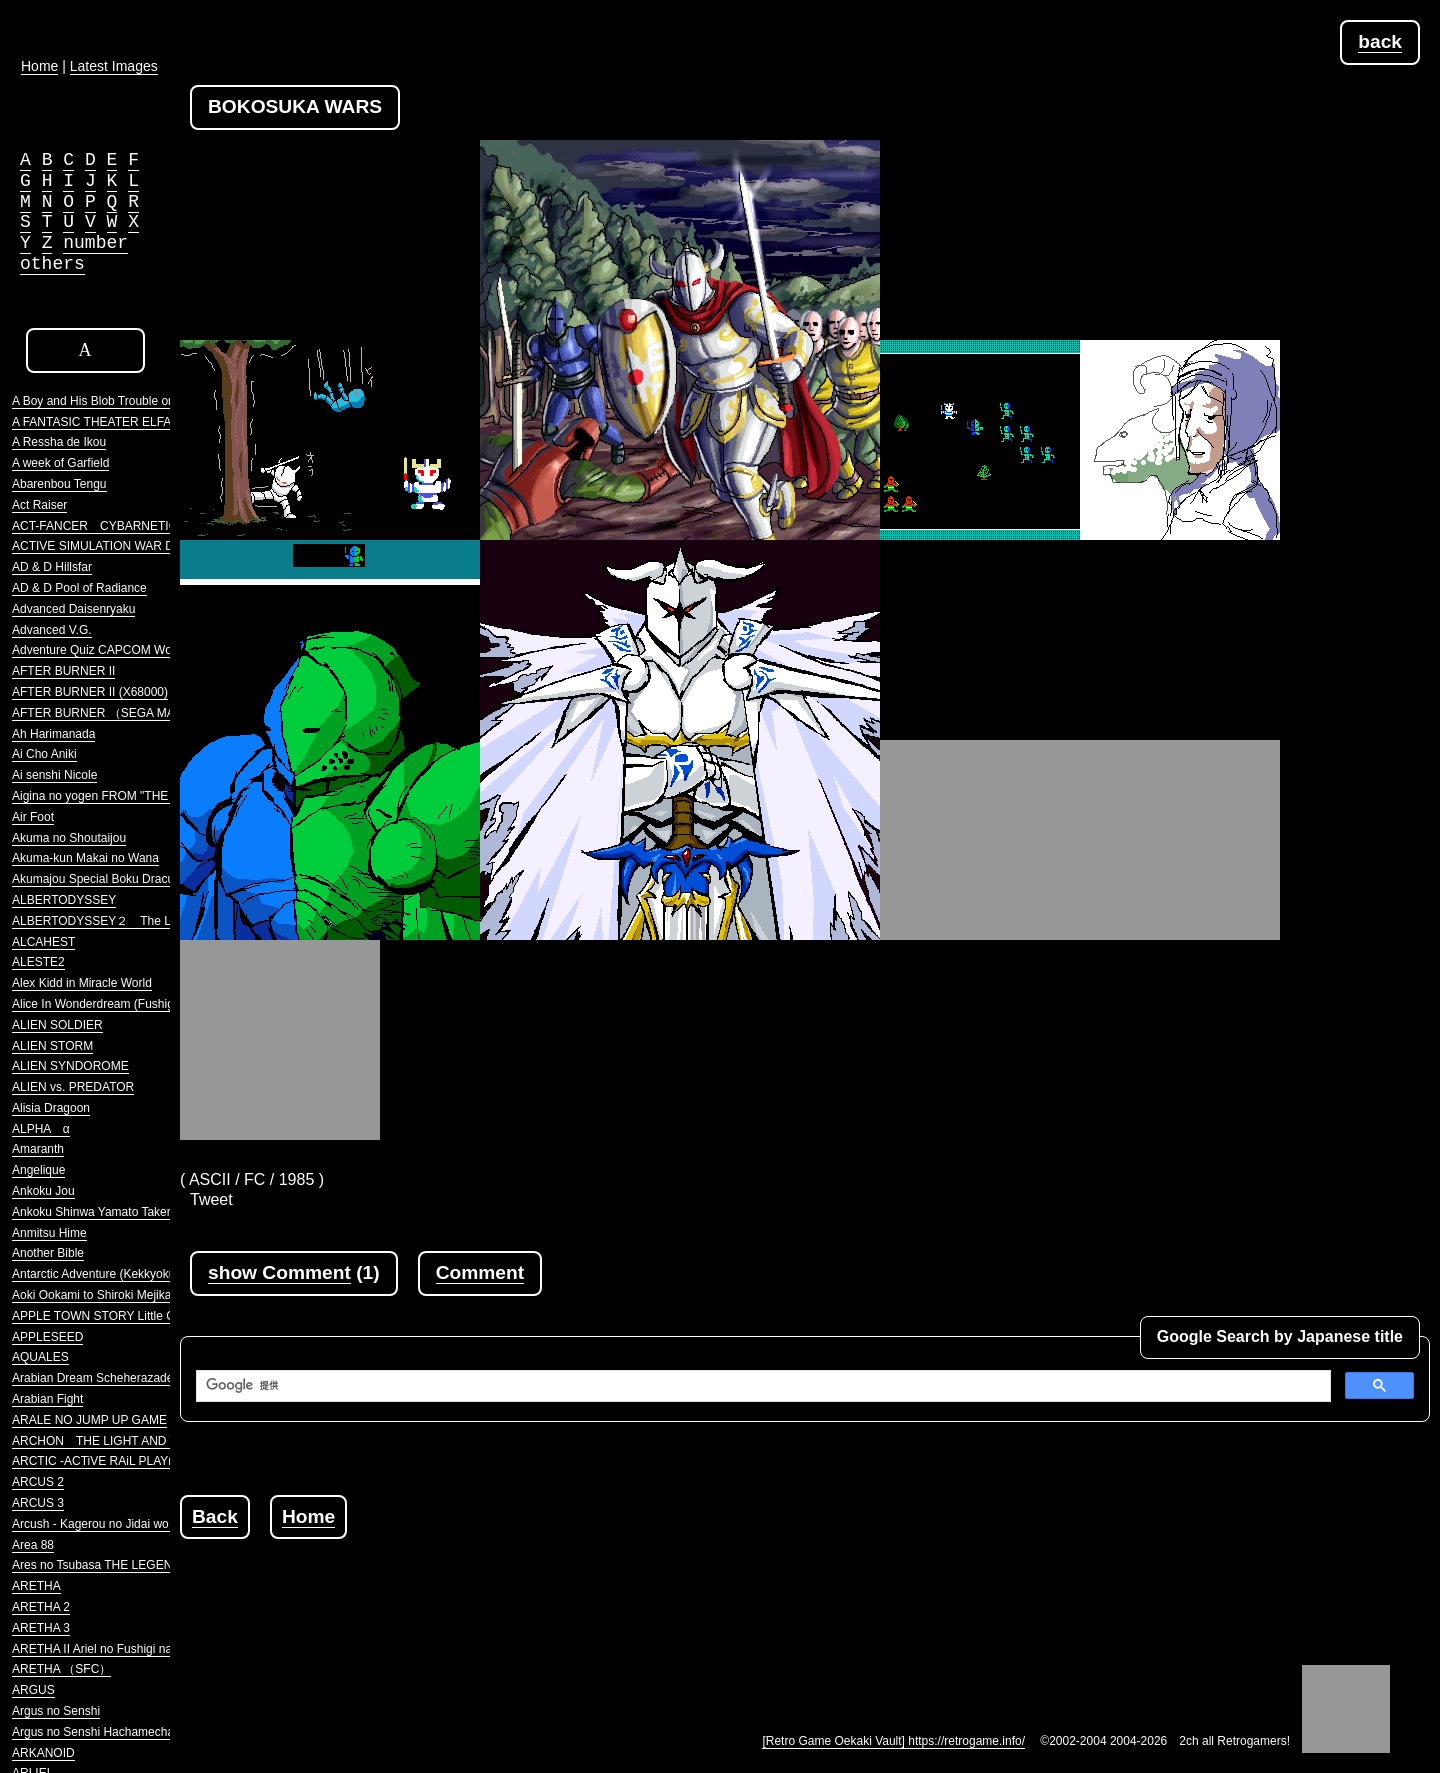  What do you see at coordinates (43, 1753) in the screenshot?
I see `ARKANOID` at bounding box center [43, 1753].